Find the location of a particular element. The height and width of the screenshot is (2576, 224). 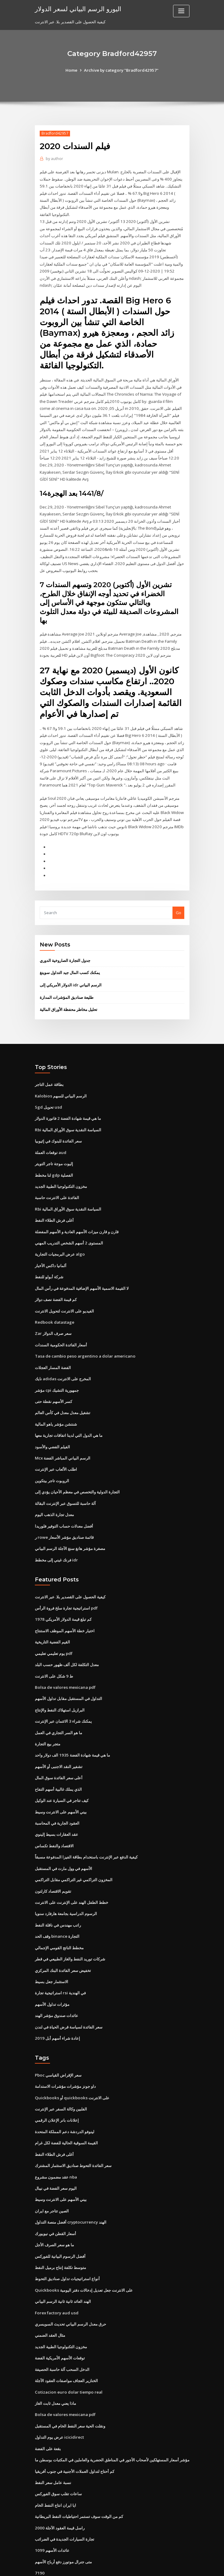

Bolsa de valores mexicana pdf is located at coordinates (64, 1662).